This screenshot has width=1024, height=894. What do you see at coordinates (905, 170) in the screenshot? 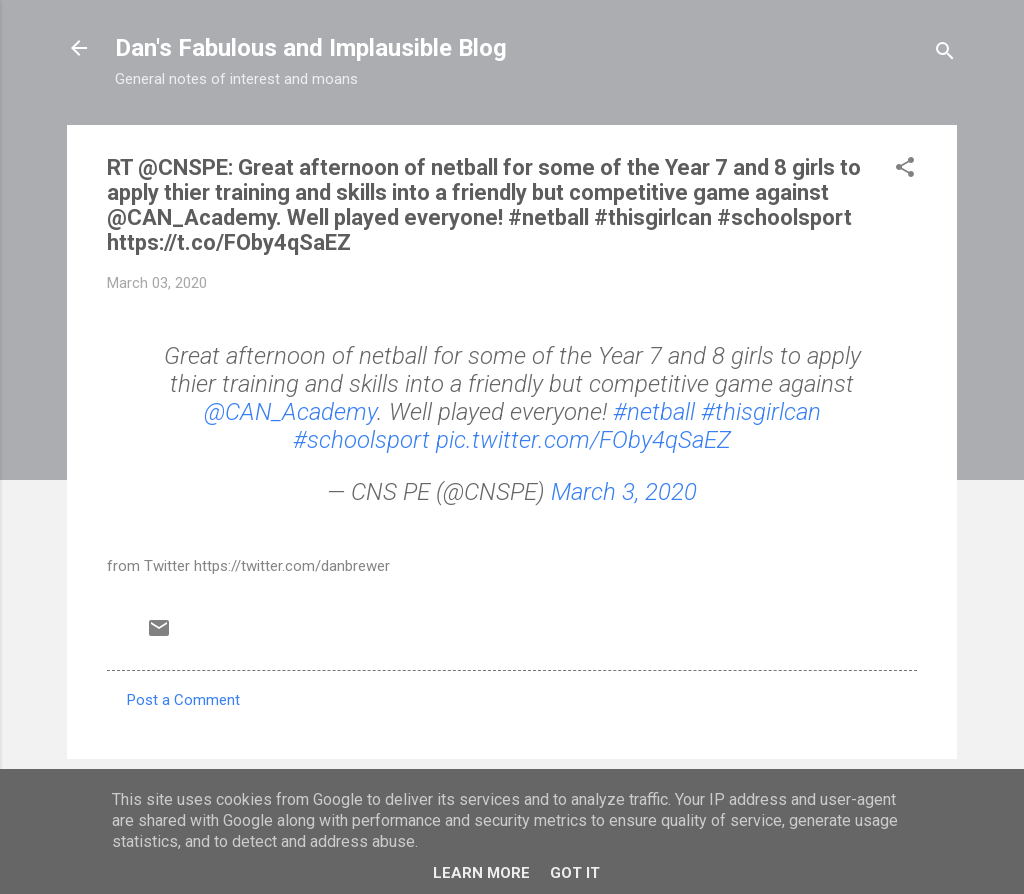
I see `[button]` at bounding box center [905, 170].